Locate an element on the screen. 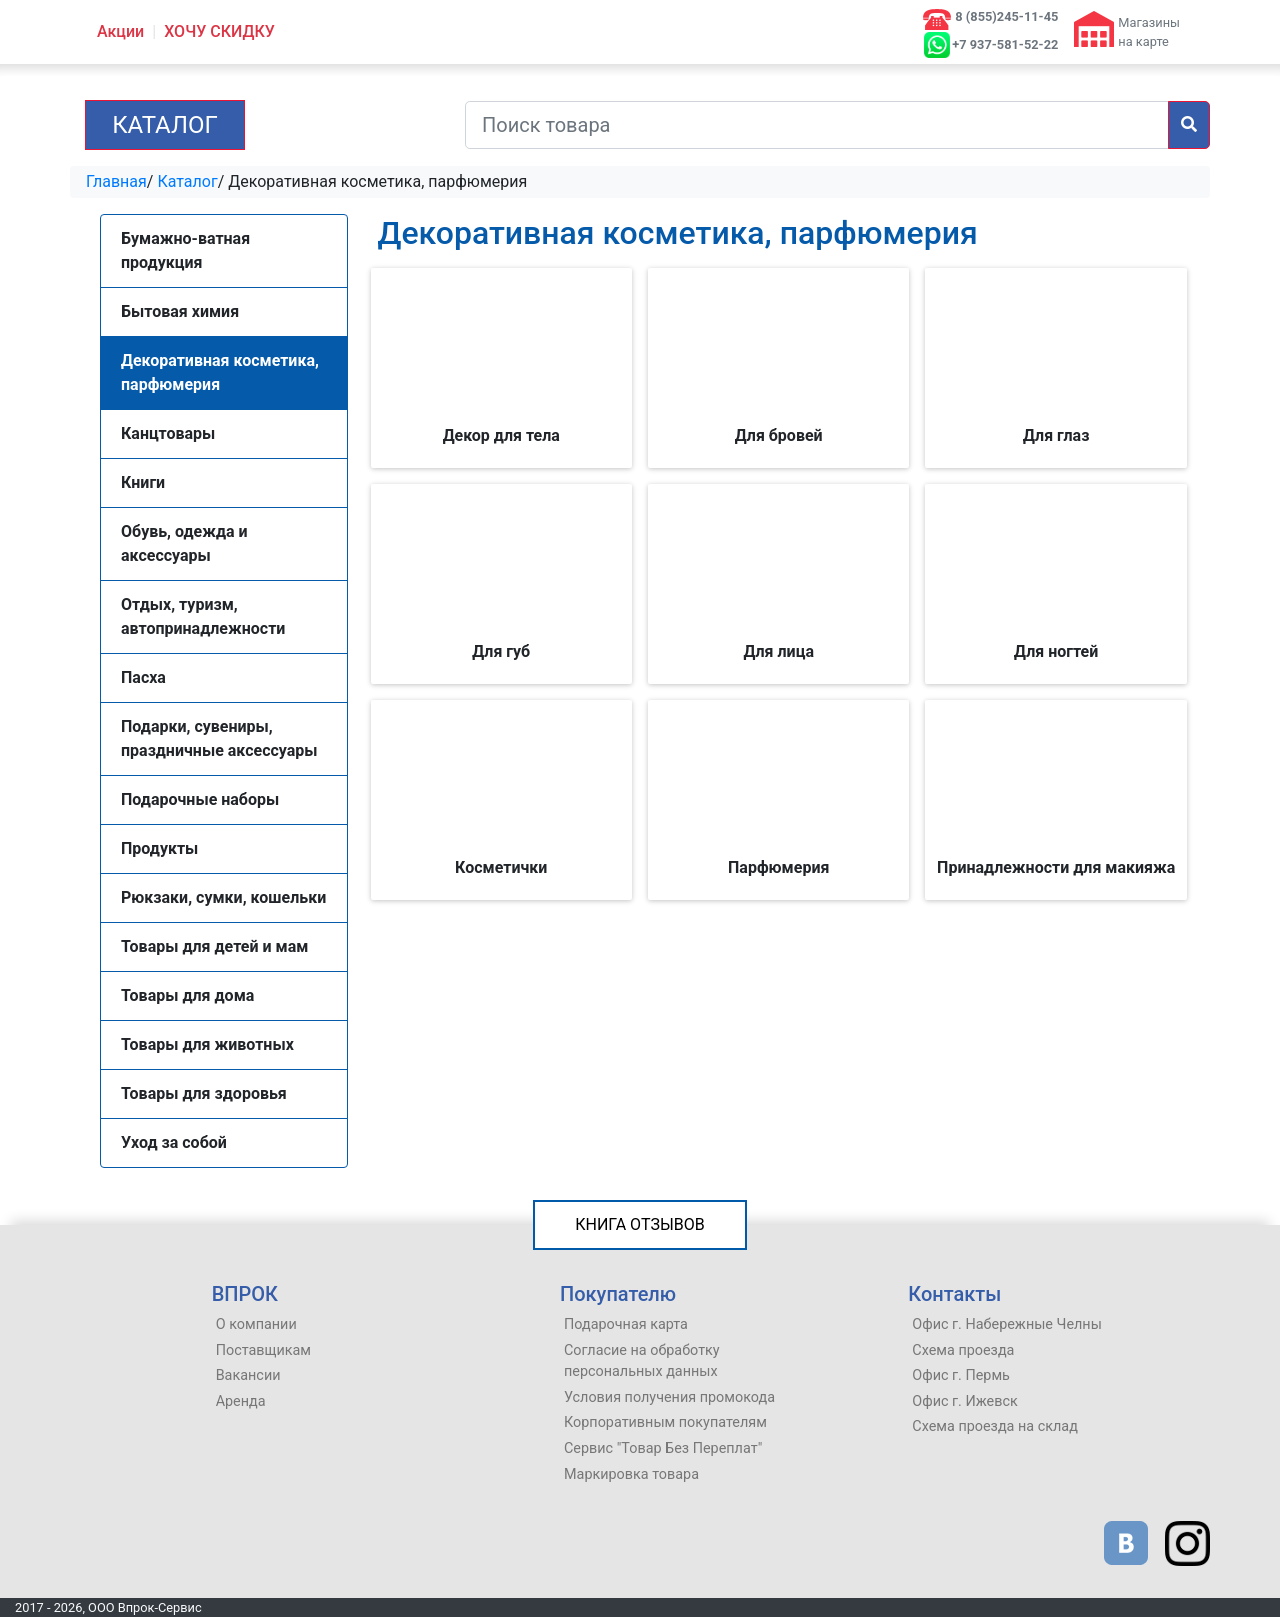 This screenshot has width=1280, height=1617. Каталог is located at coordinates (165, 125).